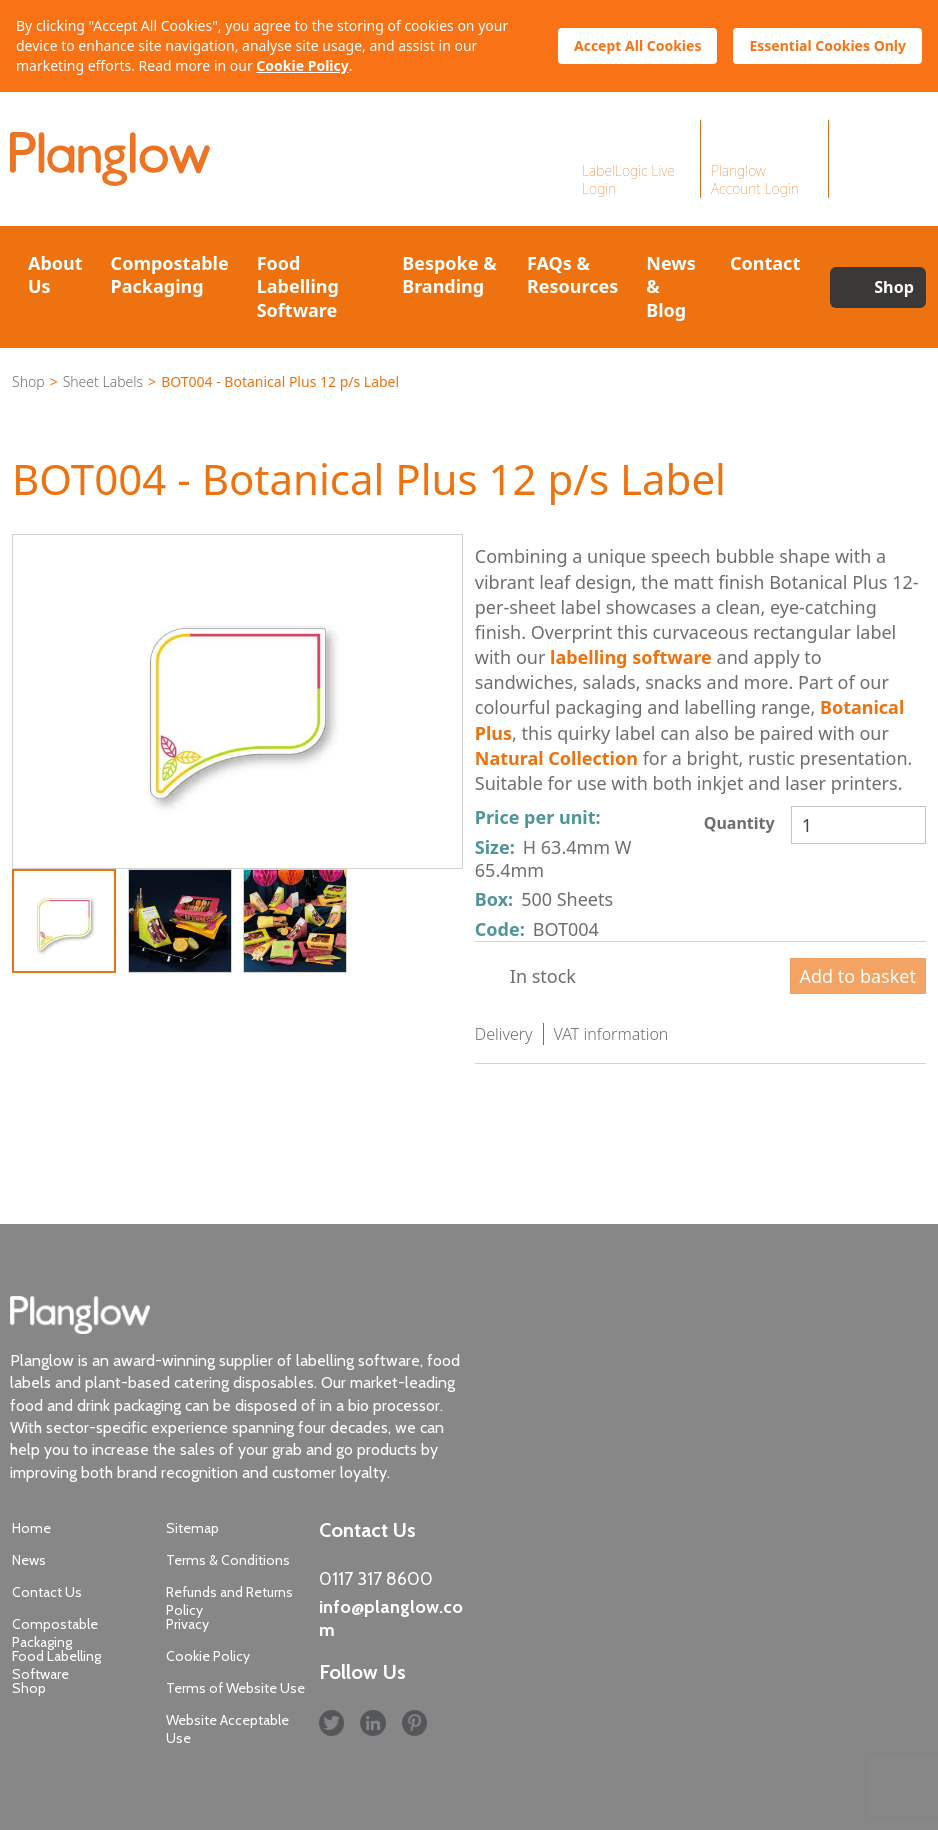  Describe the element at coordinates (631, 657) in the screenshot. I see `labelling software` at that location.